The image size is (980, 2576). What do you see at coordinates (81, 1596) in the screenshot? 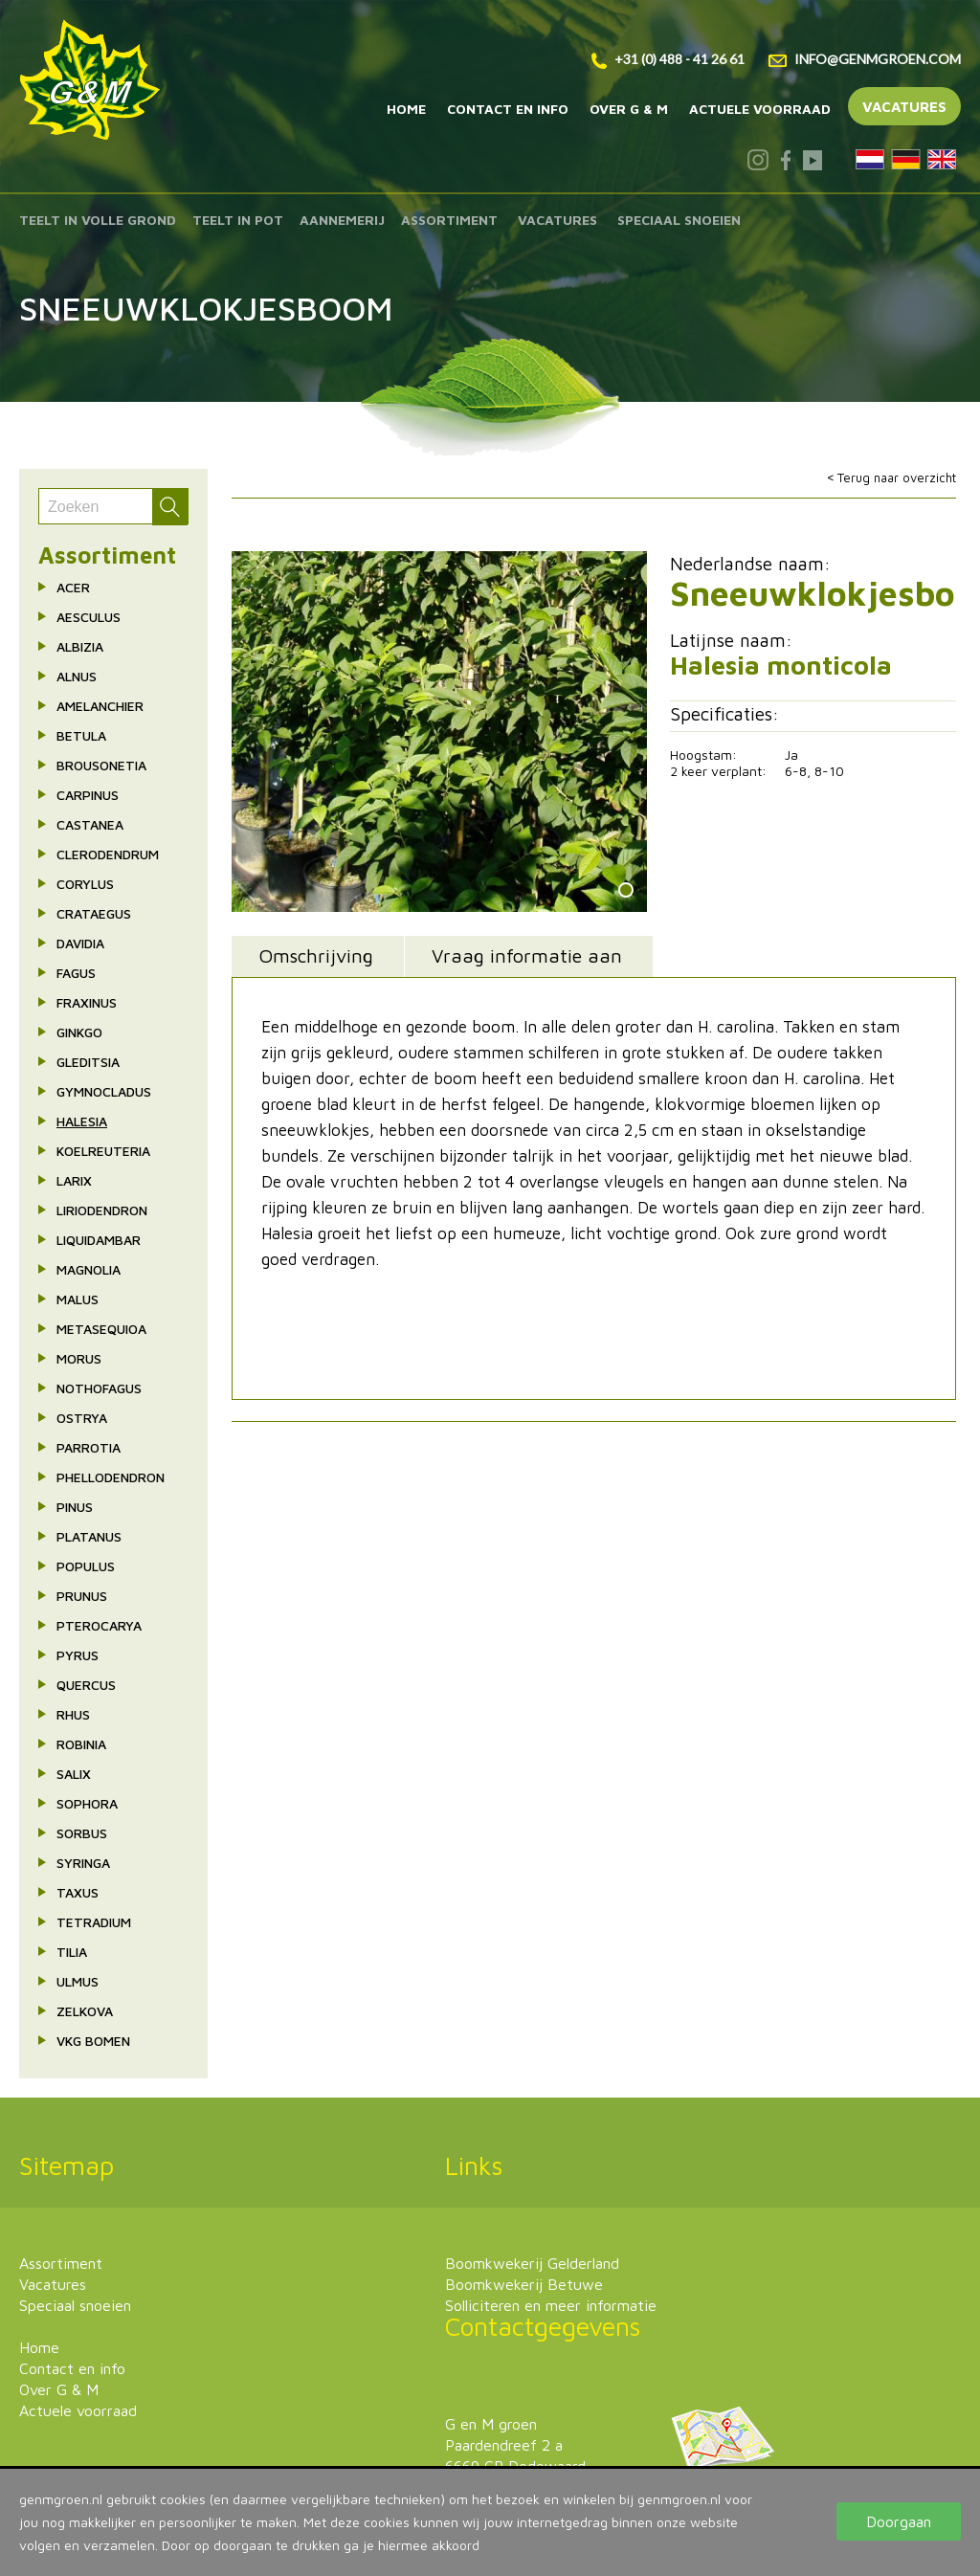
I see `Prunus` at bounding box center [81, 1596].